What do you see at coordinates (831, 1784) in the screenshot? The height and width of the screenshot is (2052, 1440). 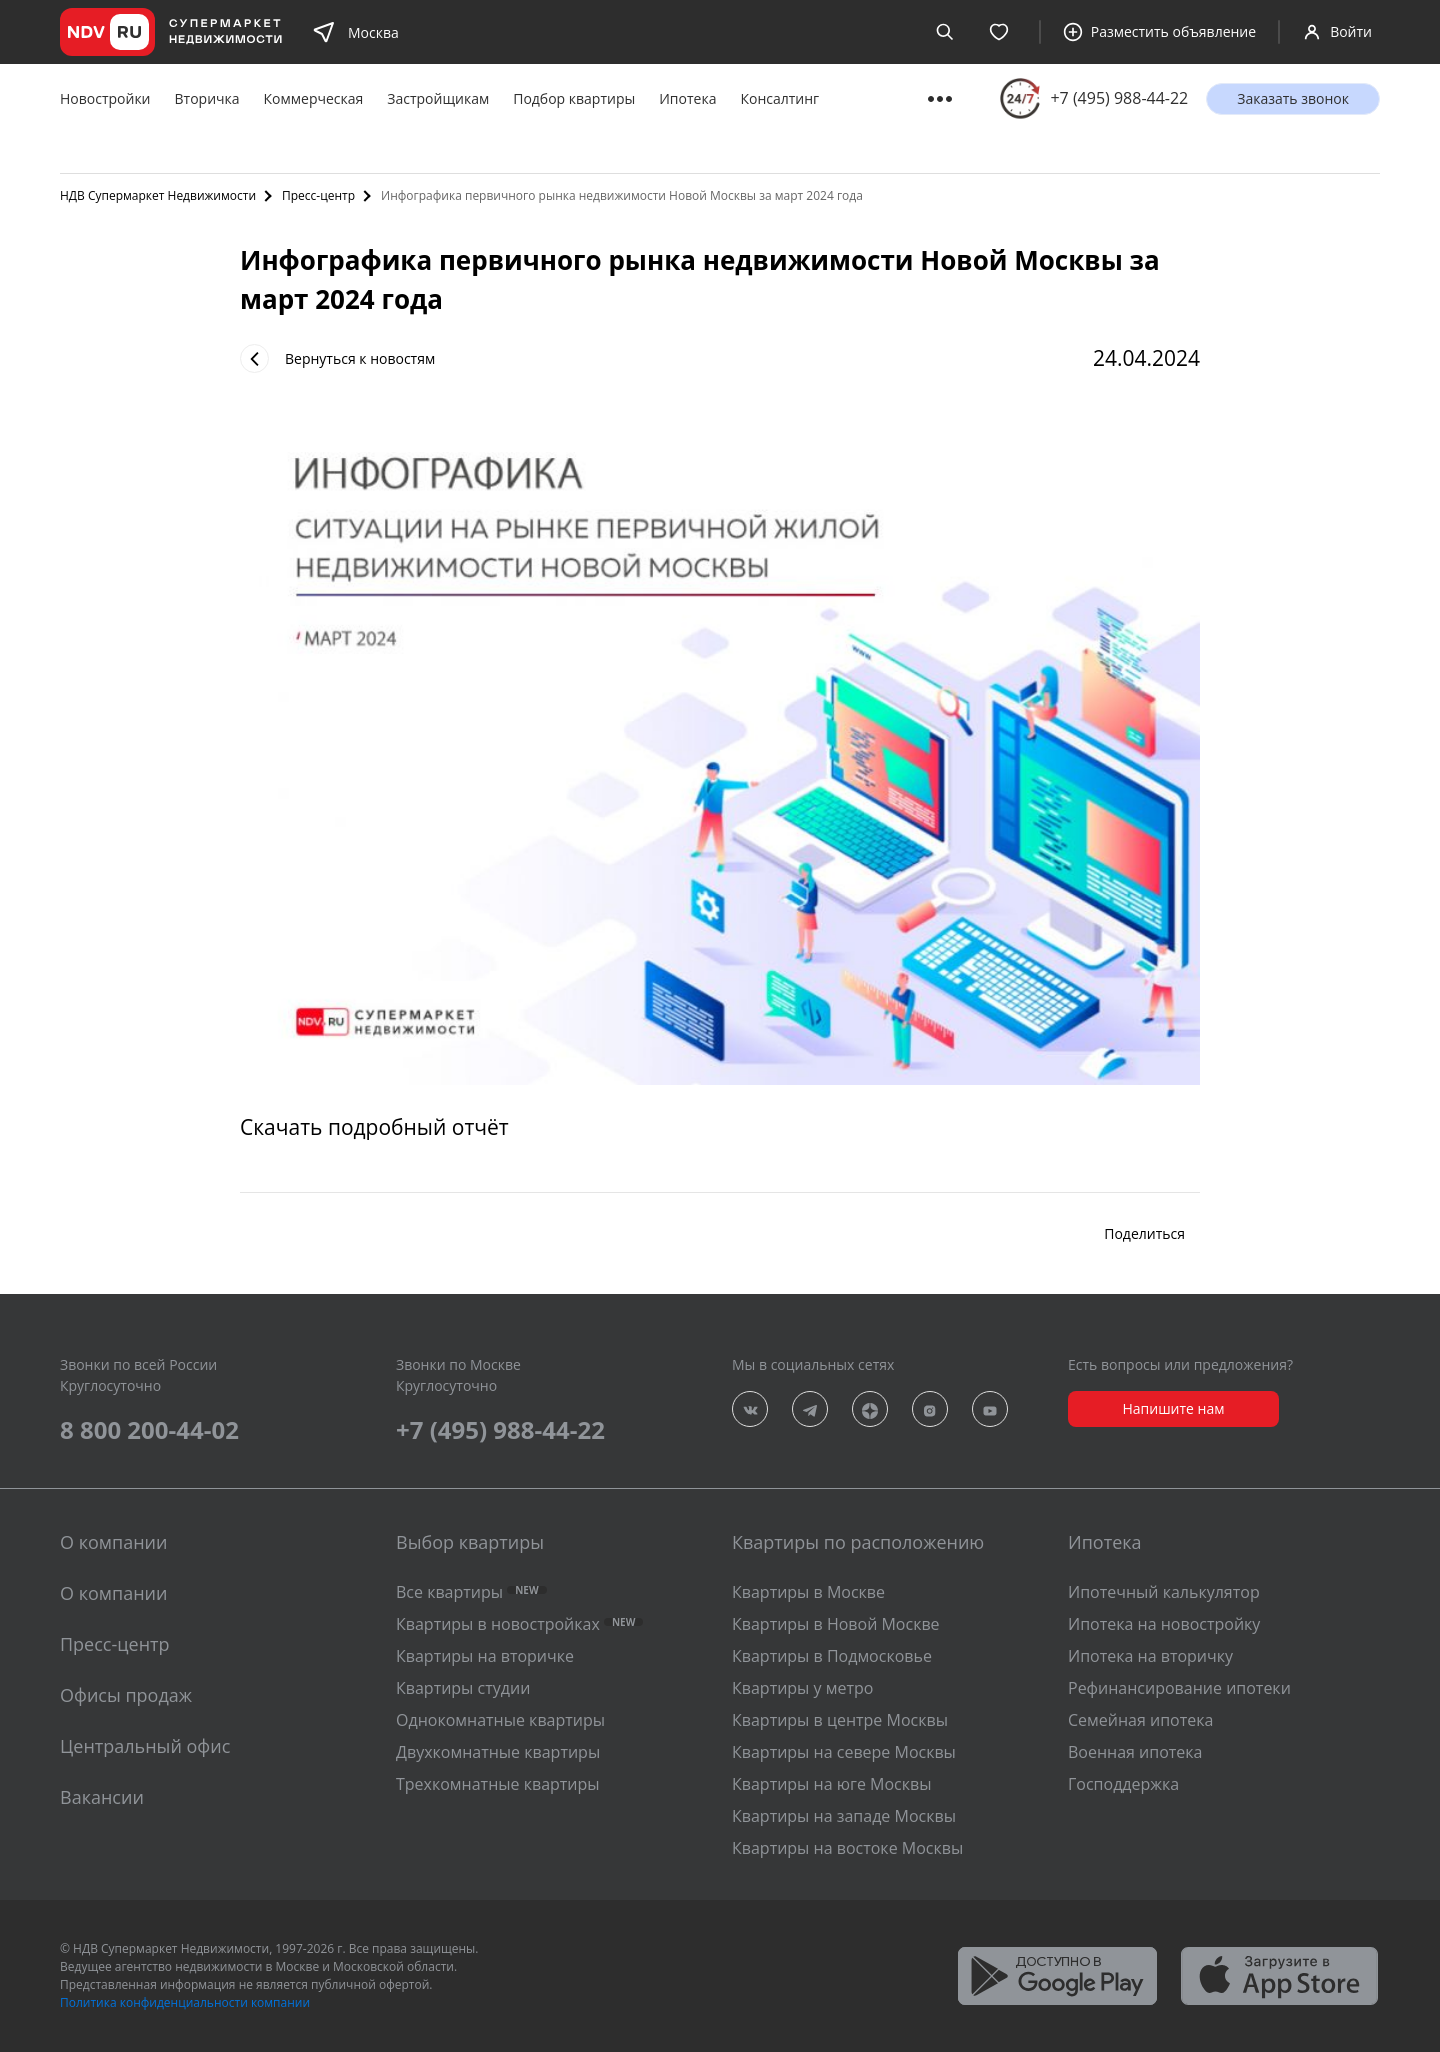 I see `Квартиры на юге Москвы` at bounding box center [831, 1784].